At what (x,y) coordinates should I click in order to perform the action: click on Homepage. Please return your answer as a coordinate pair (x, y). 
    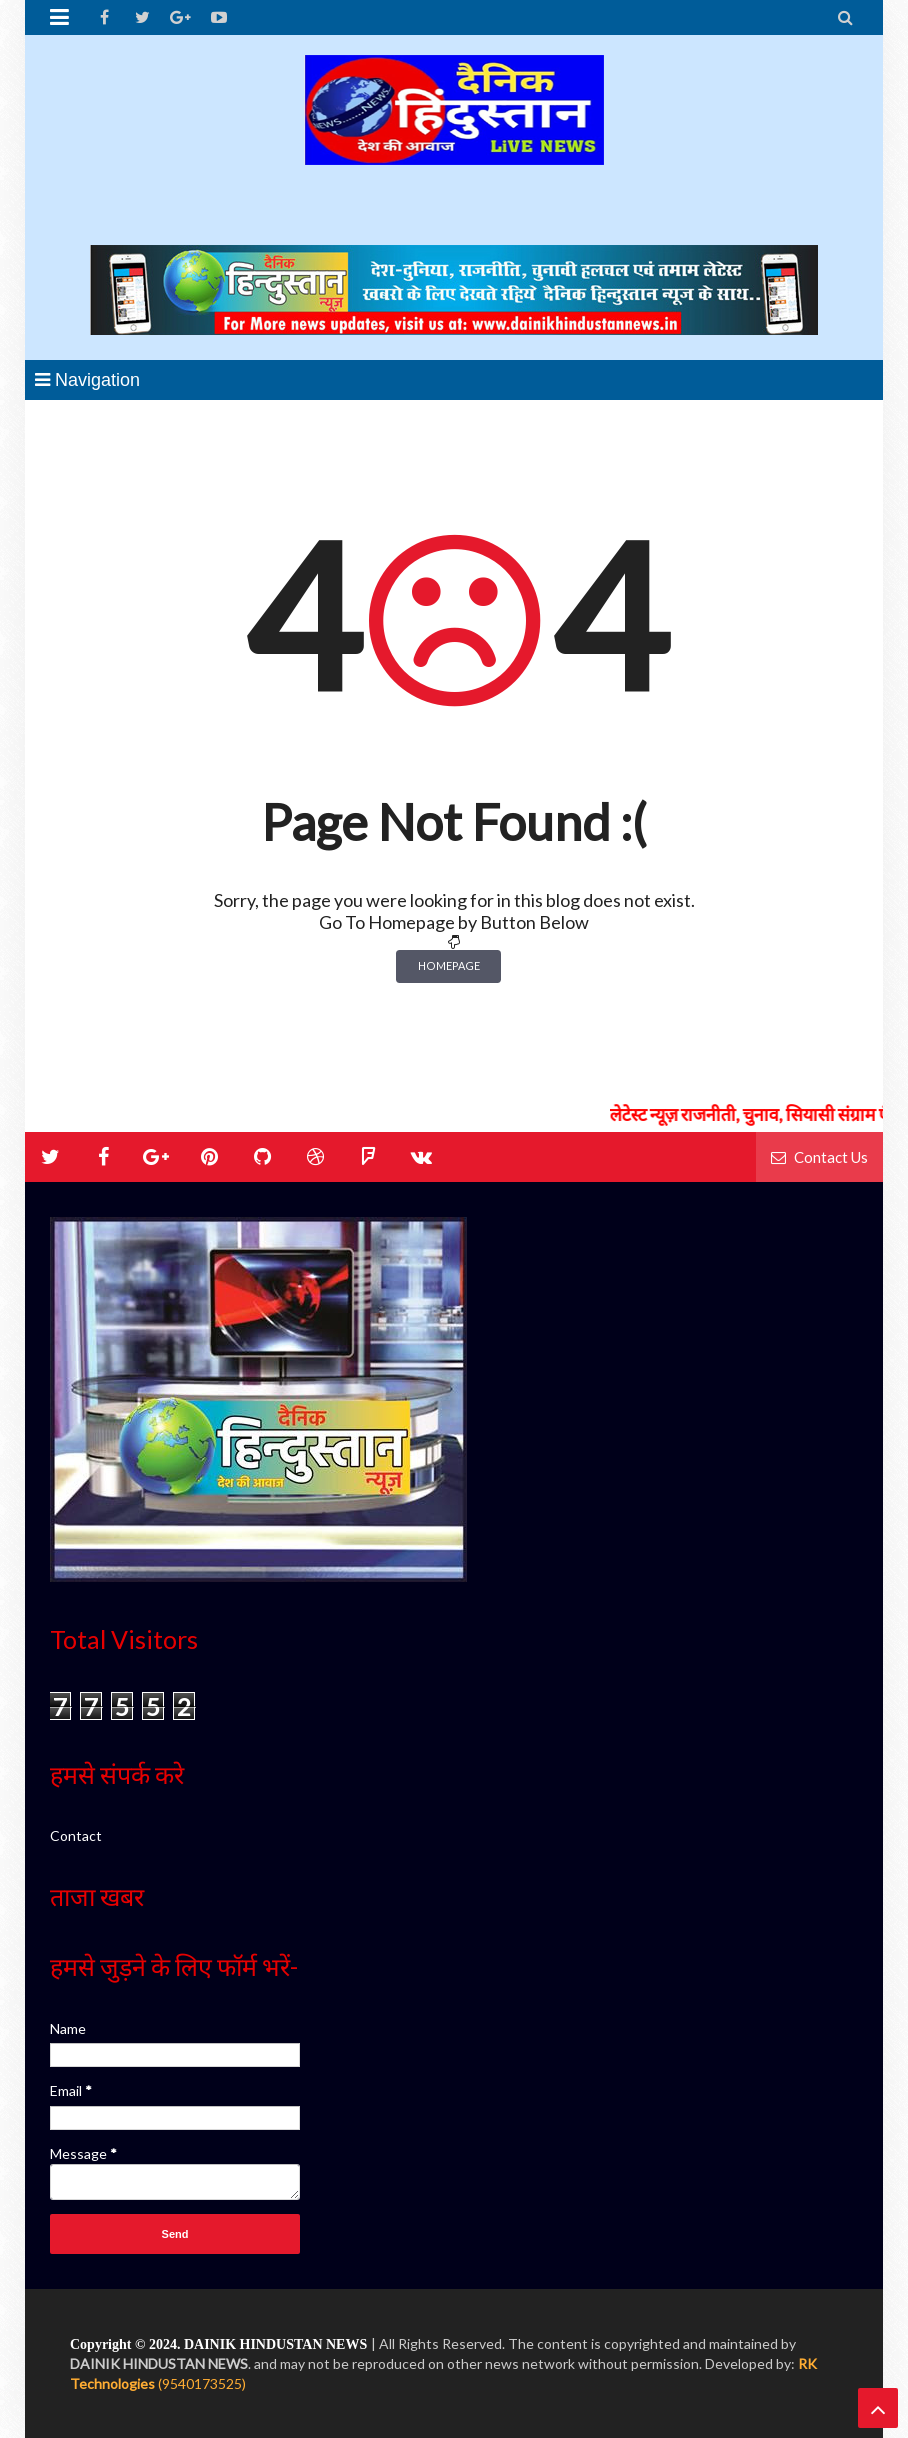
    Looking at the image, I should click on (449, 965).